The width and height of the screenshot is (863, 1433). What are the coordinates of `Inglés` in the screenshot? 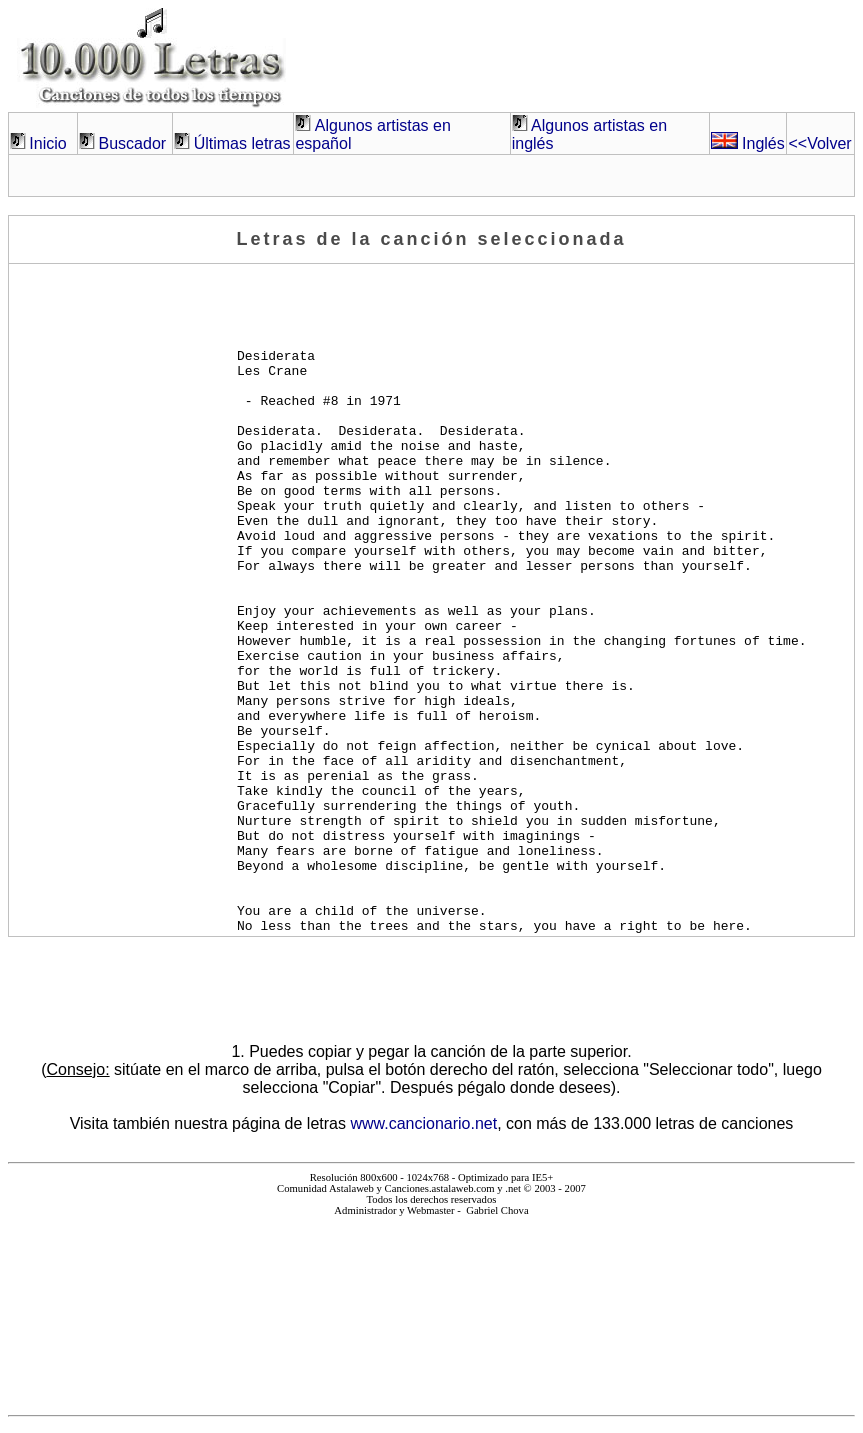 It's located at (748, 143).